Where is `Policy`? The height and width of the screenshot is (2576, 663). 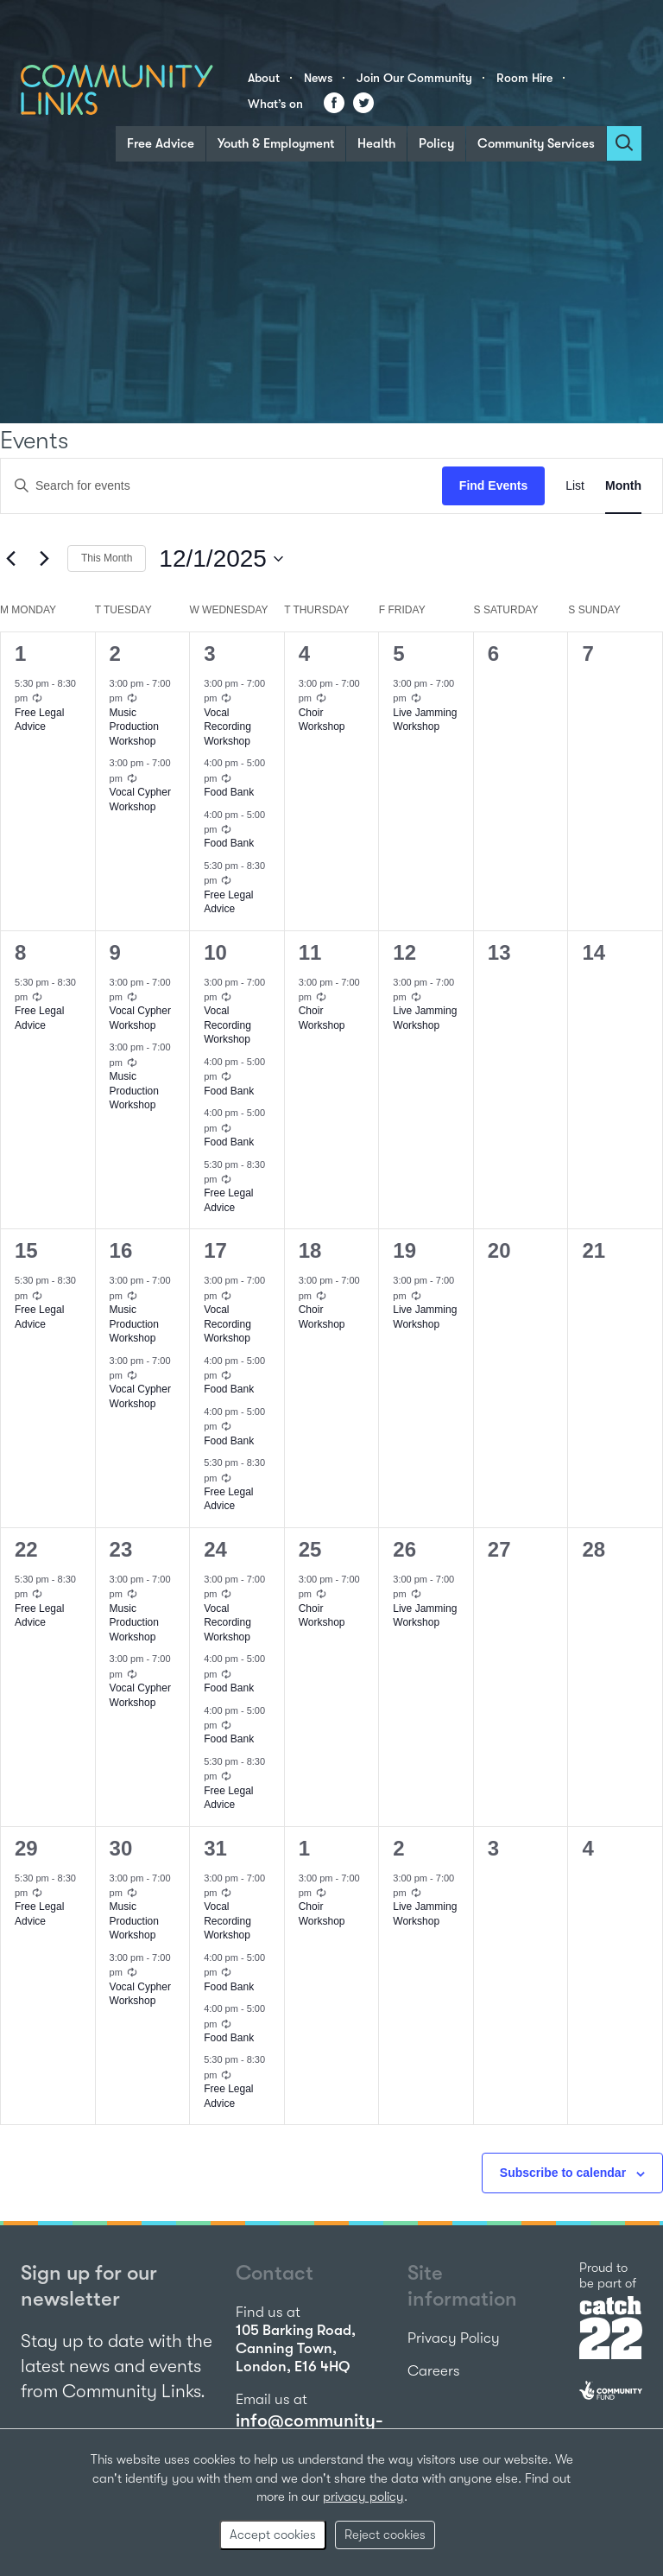 Policy is located at coordinates (436, 143).